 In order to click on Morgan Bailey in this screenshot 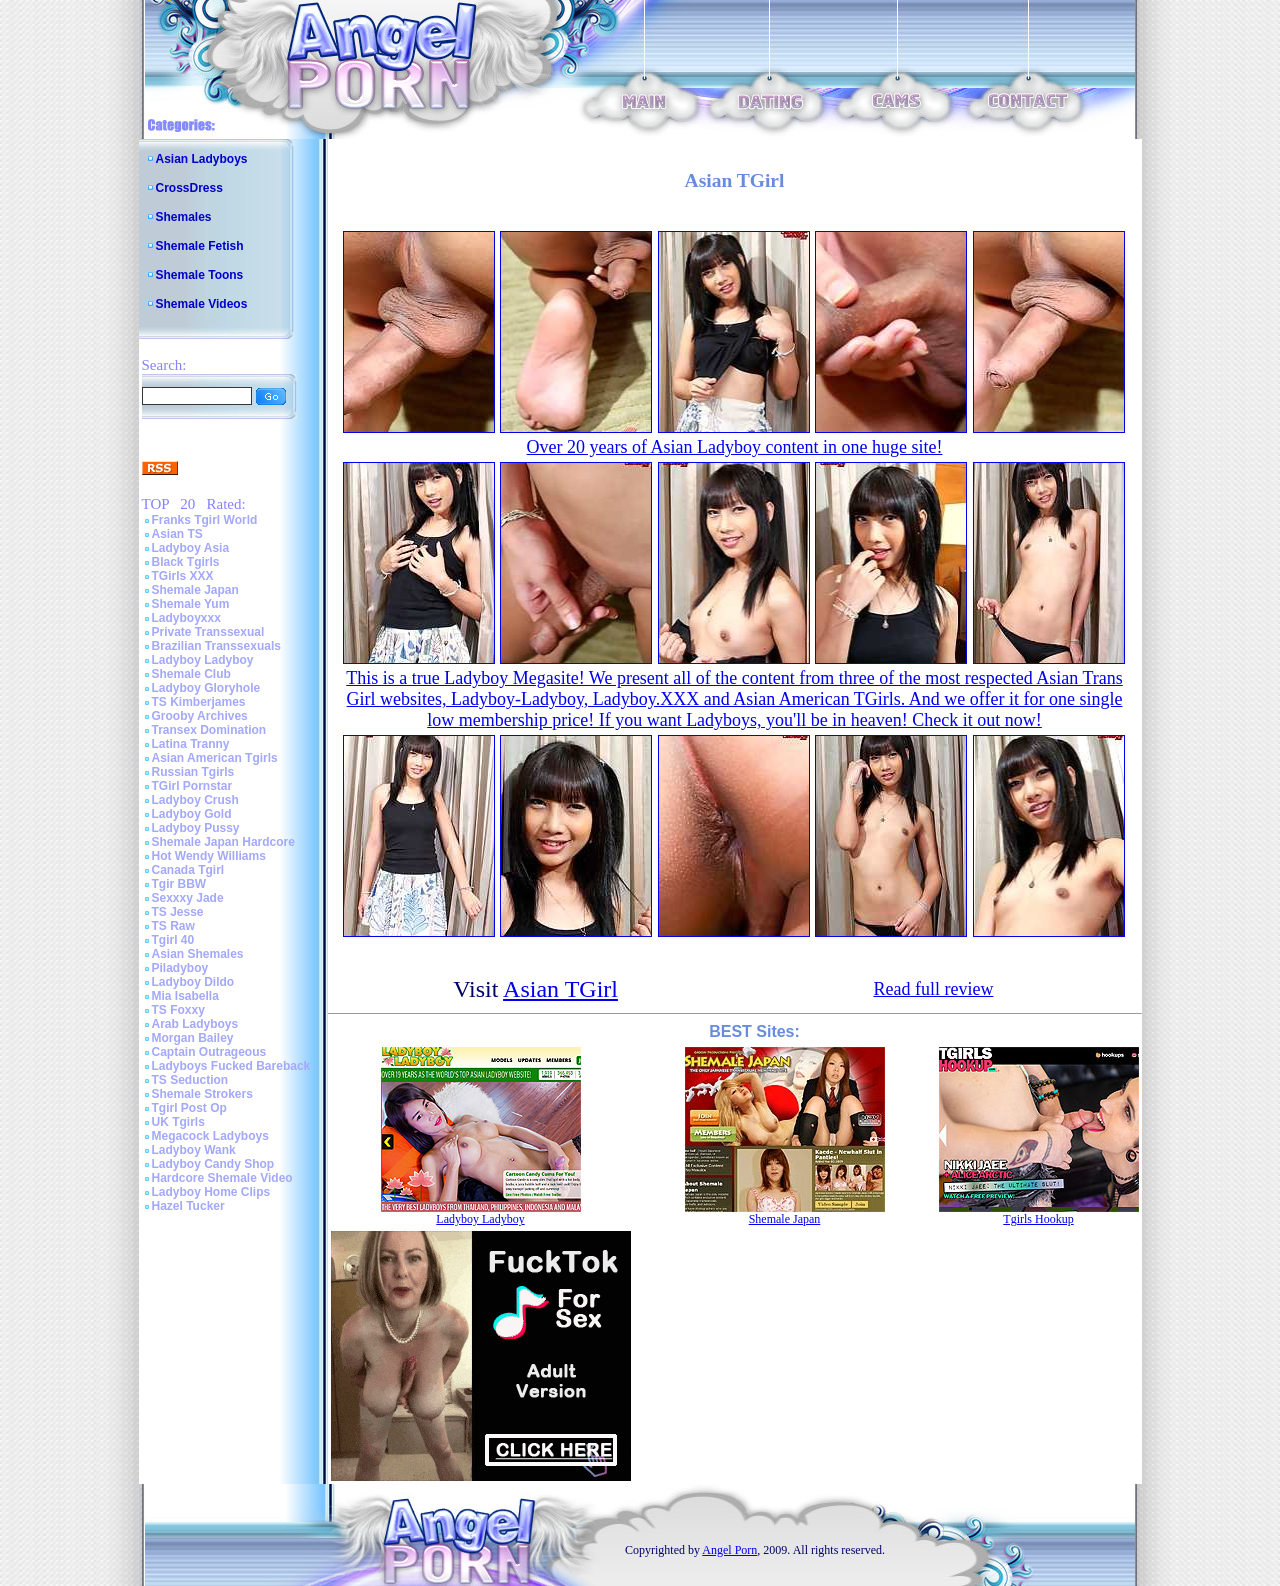, I will do `click(193, 1038)`.